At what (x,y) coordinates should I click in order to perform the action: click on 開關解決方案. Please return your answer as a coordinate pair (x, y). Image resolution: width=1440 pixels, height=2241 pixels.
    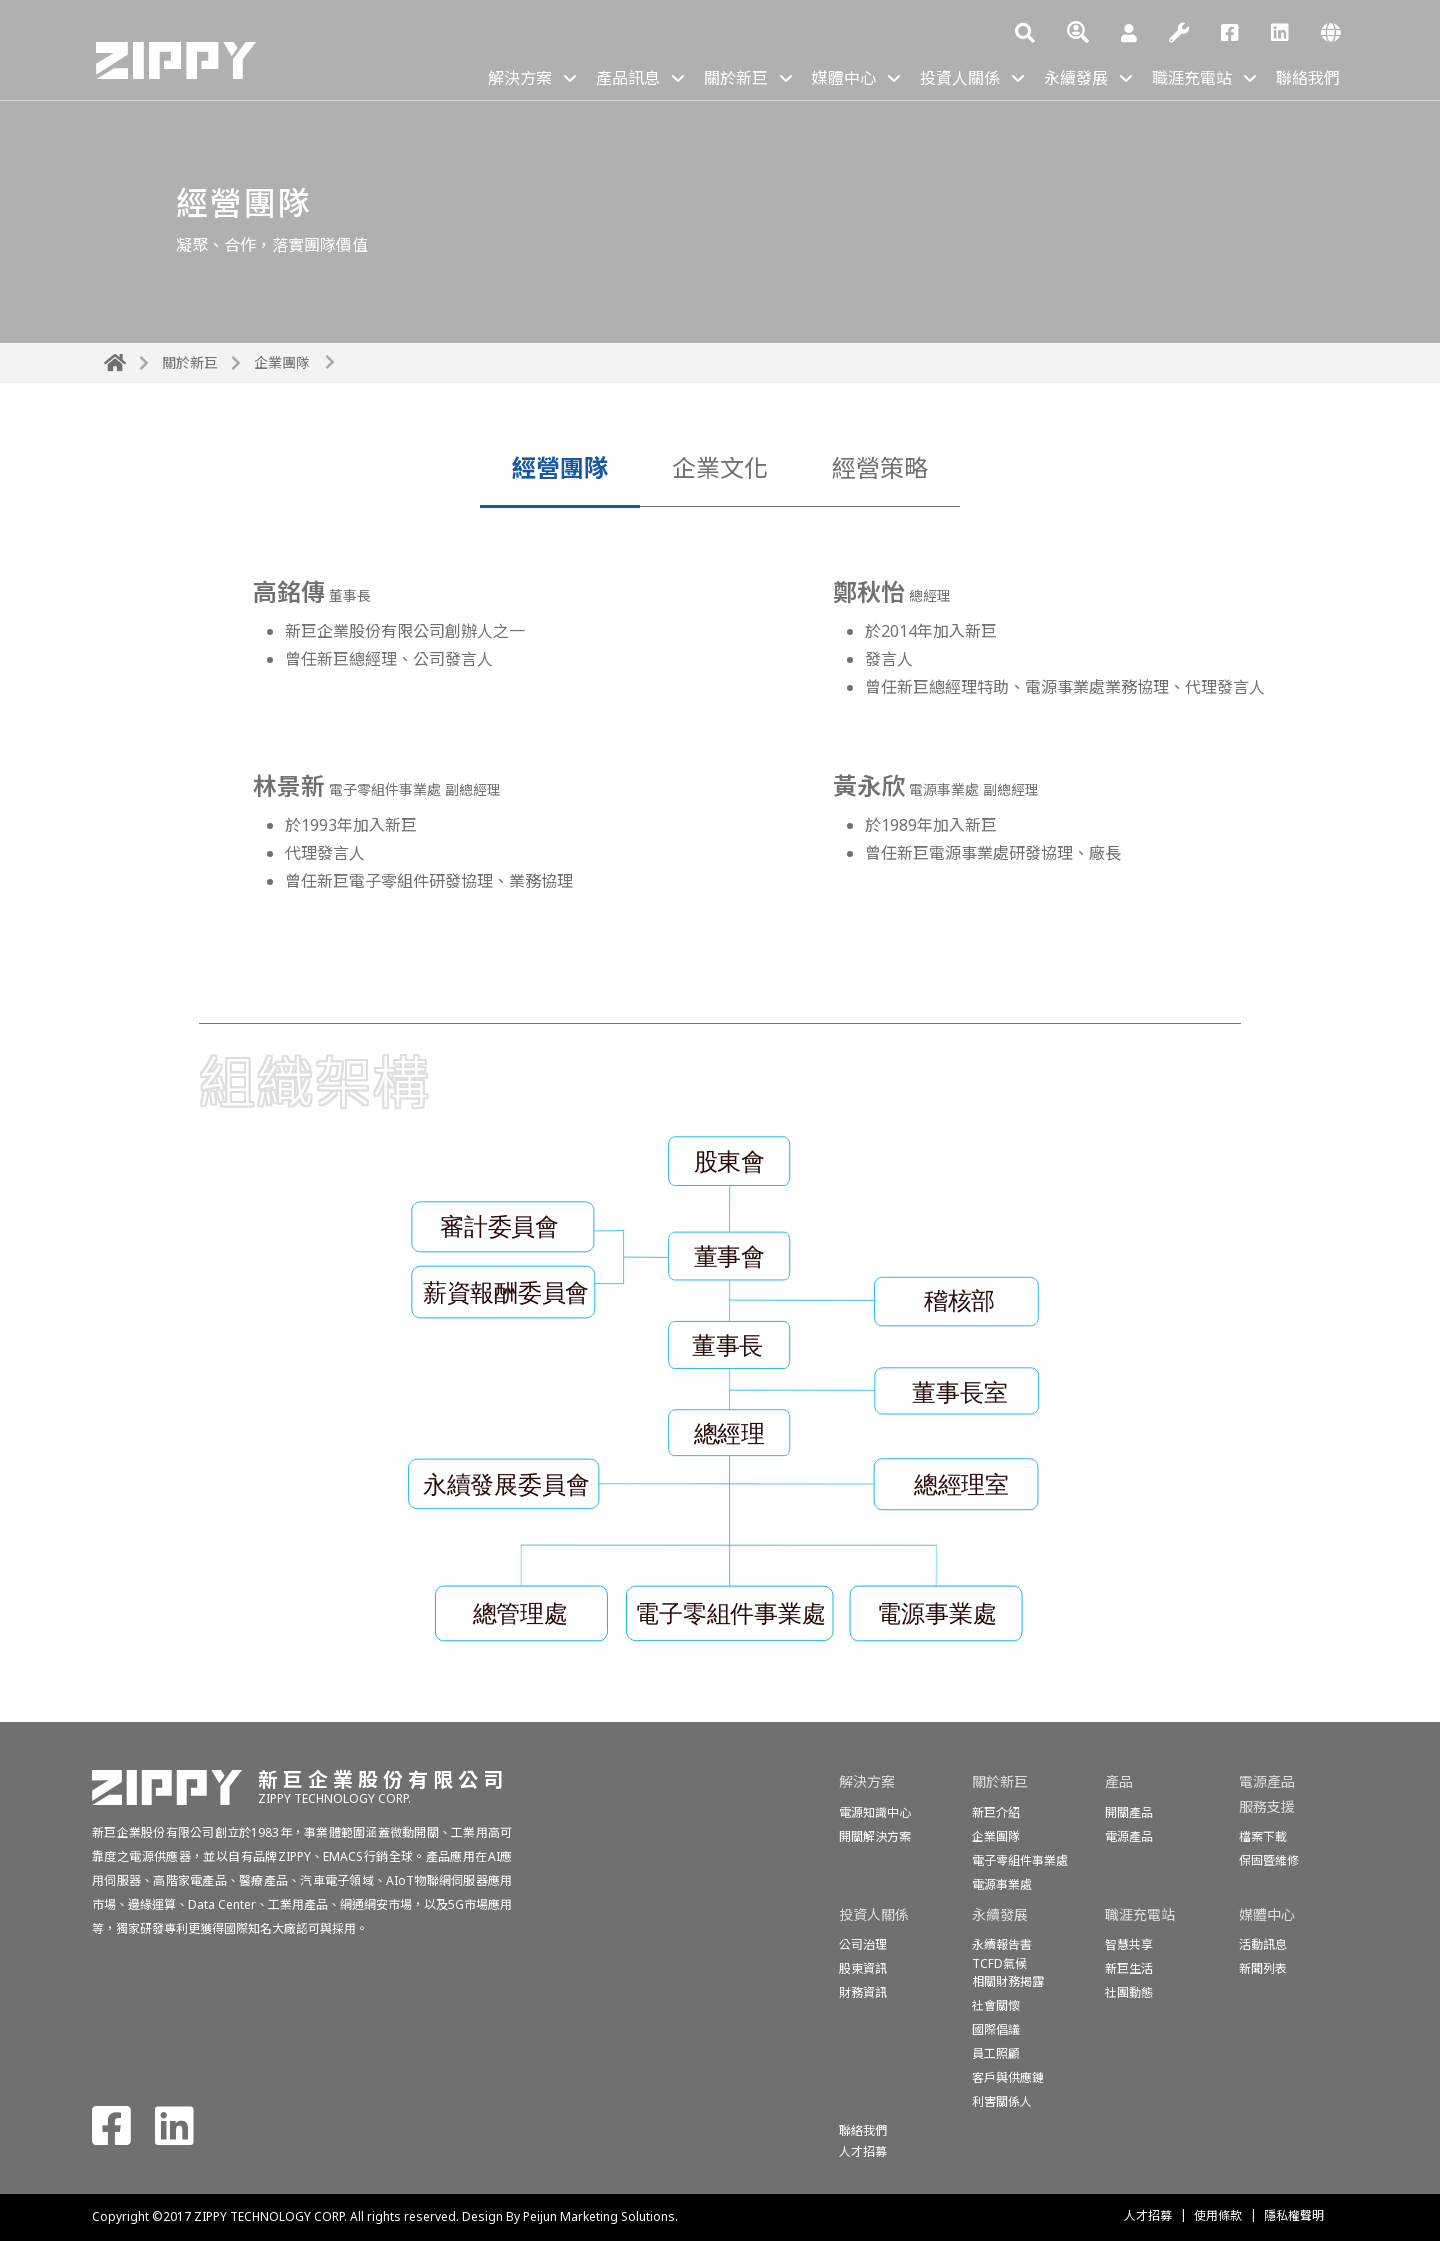
    Looking at the image, I should click on (875, 1836).